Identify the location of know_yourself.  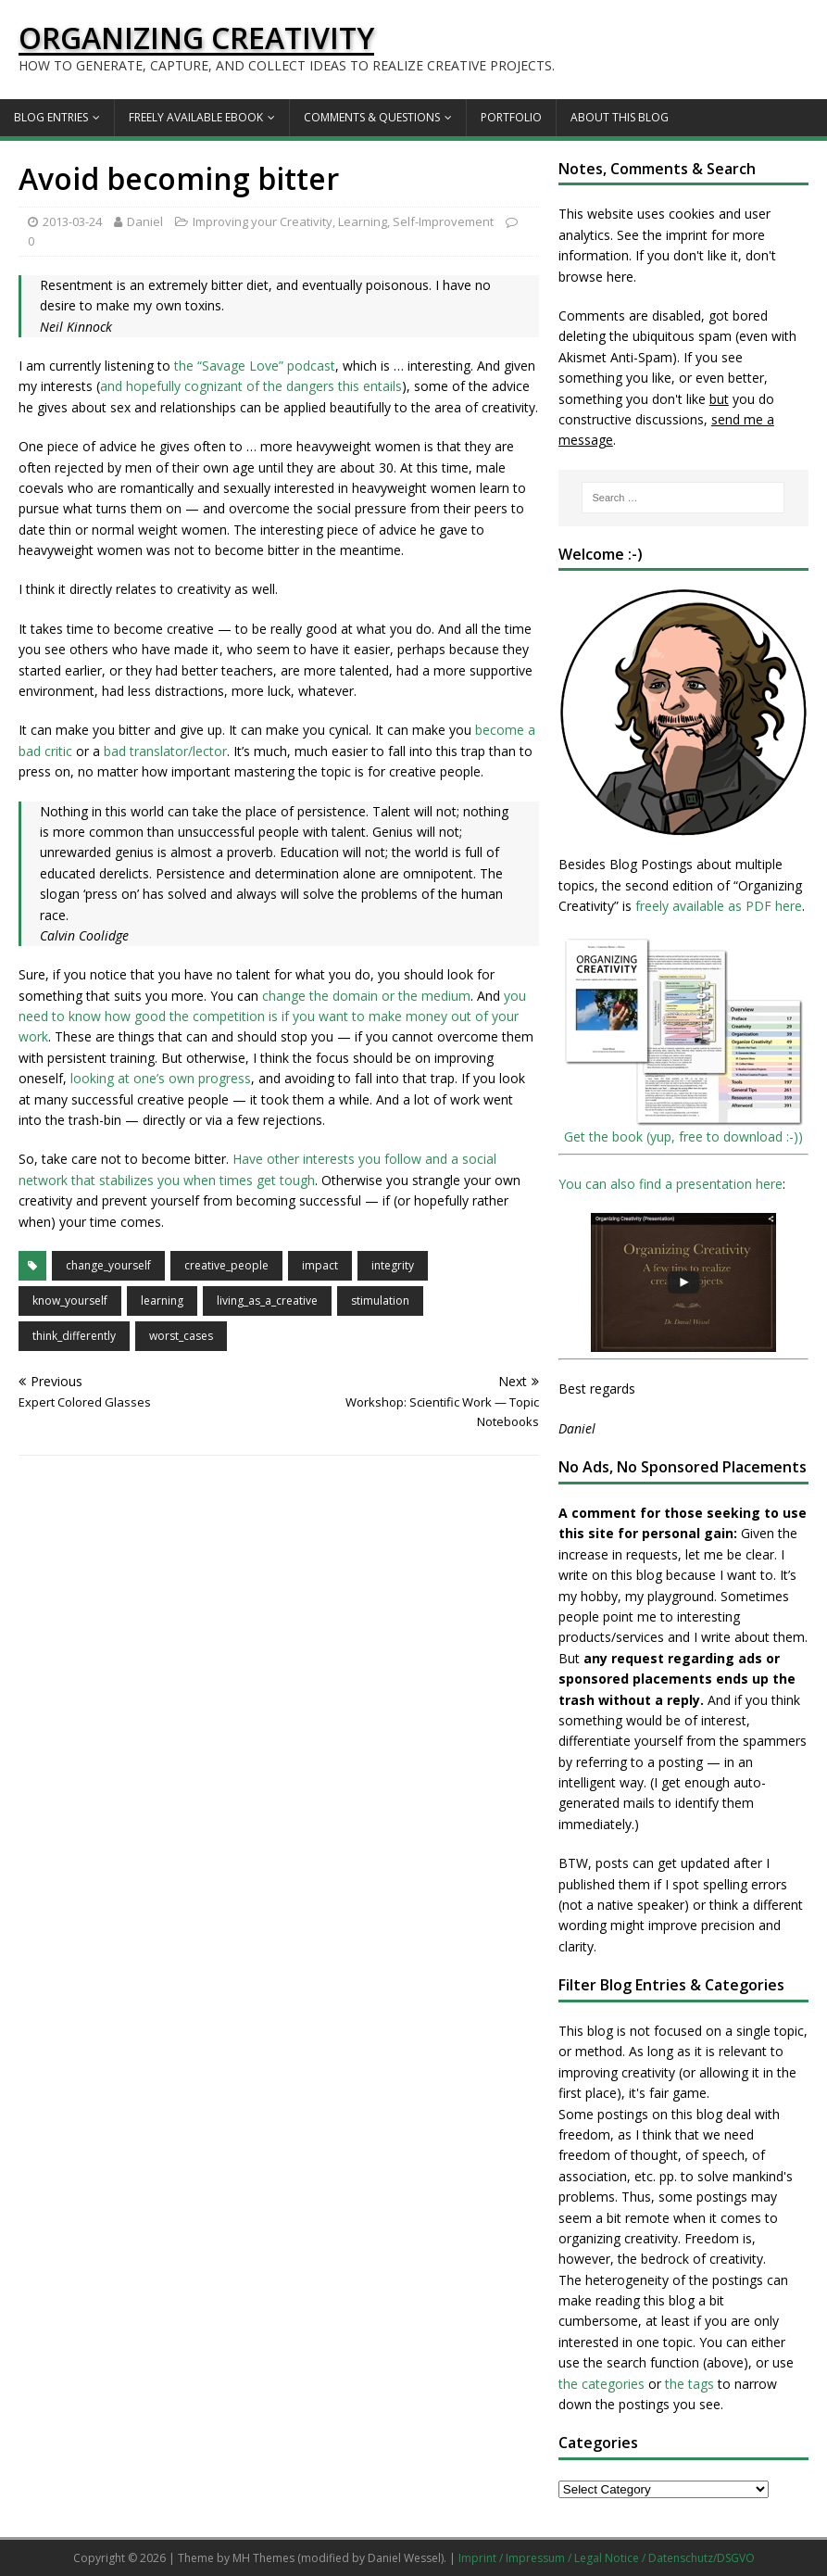
(69, 1300).